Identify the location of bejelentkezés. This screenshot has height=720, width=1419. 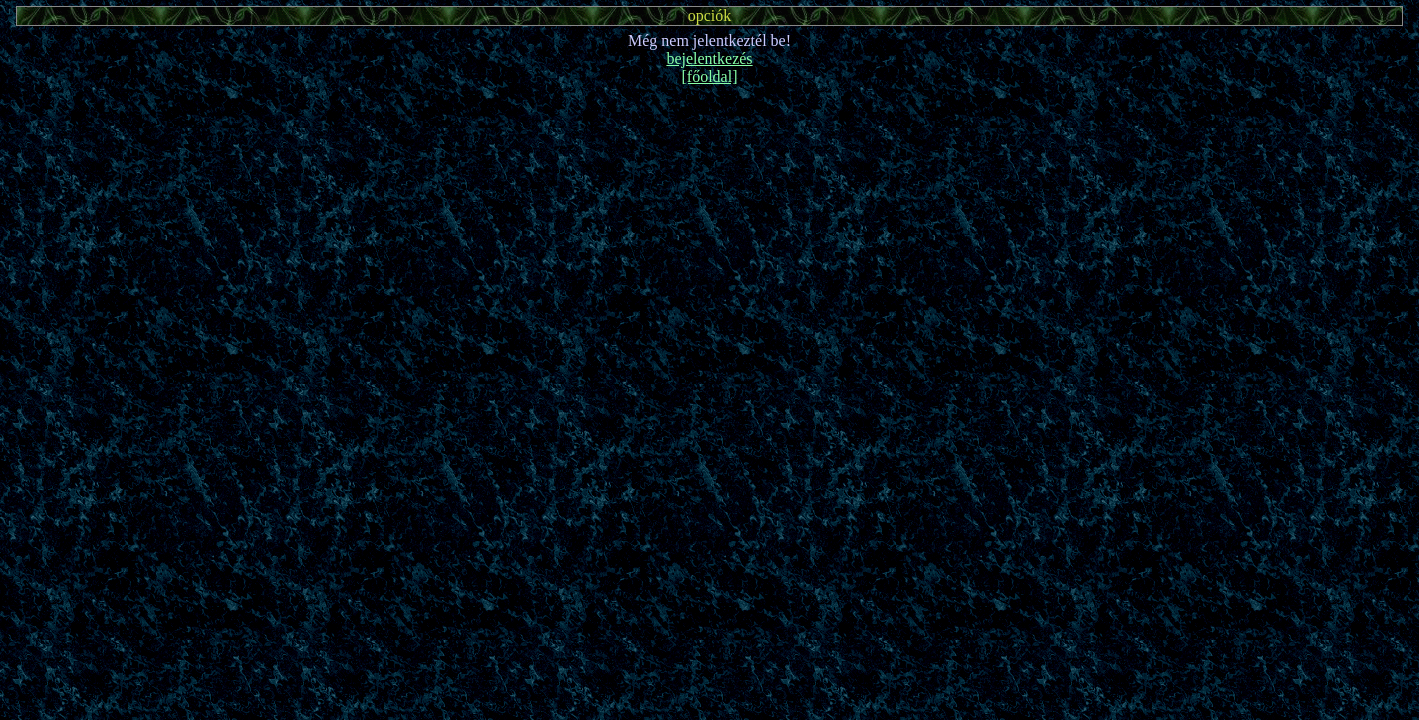
(709, 58).